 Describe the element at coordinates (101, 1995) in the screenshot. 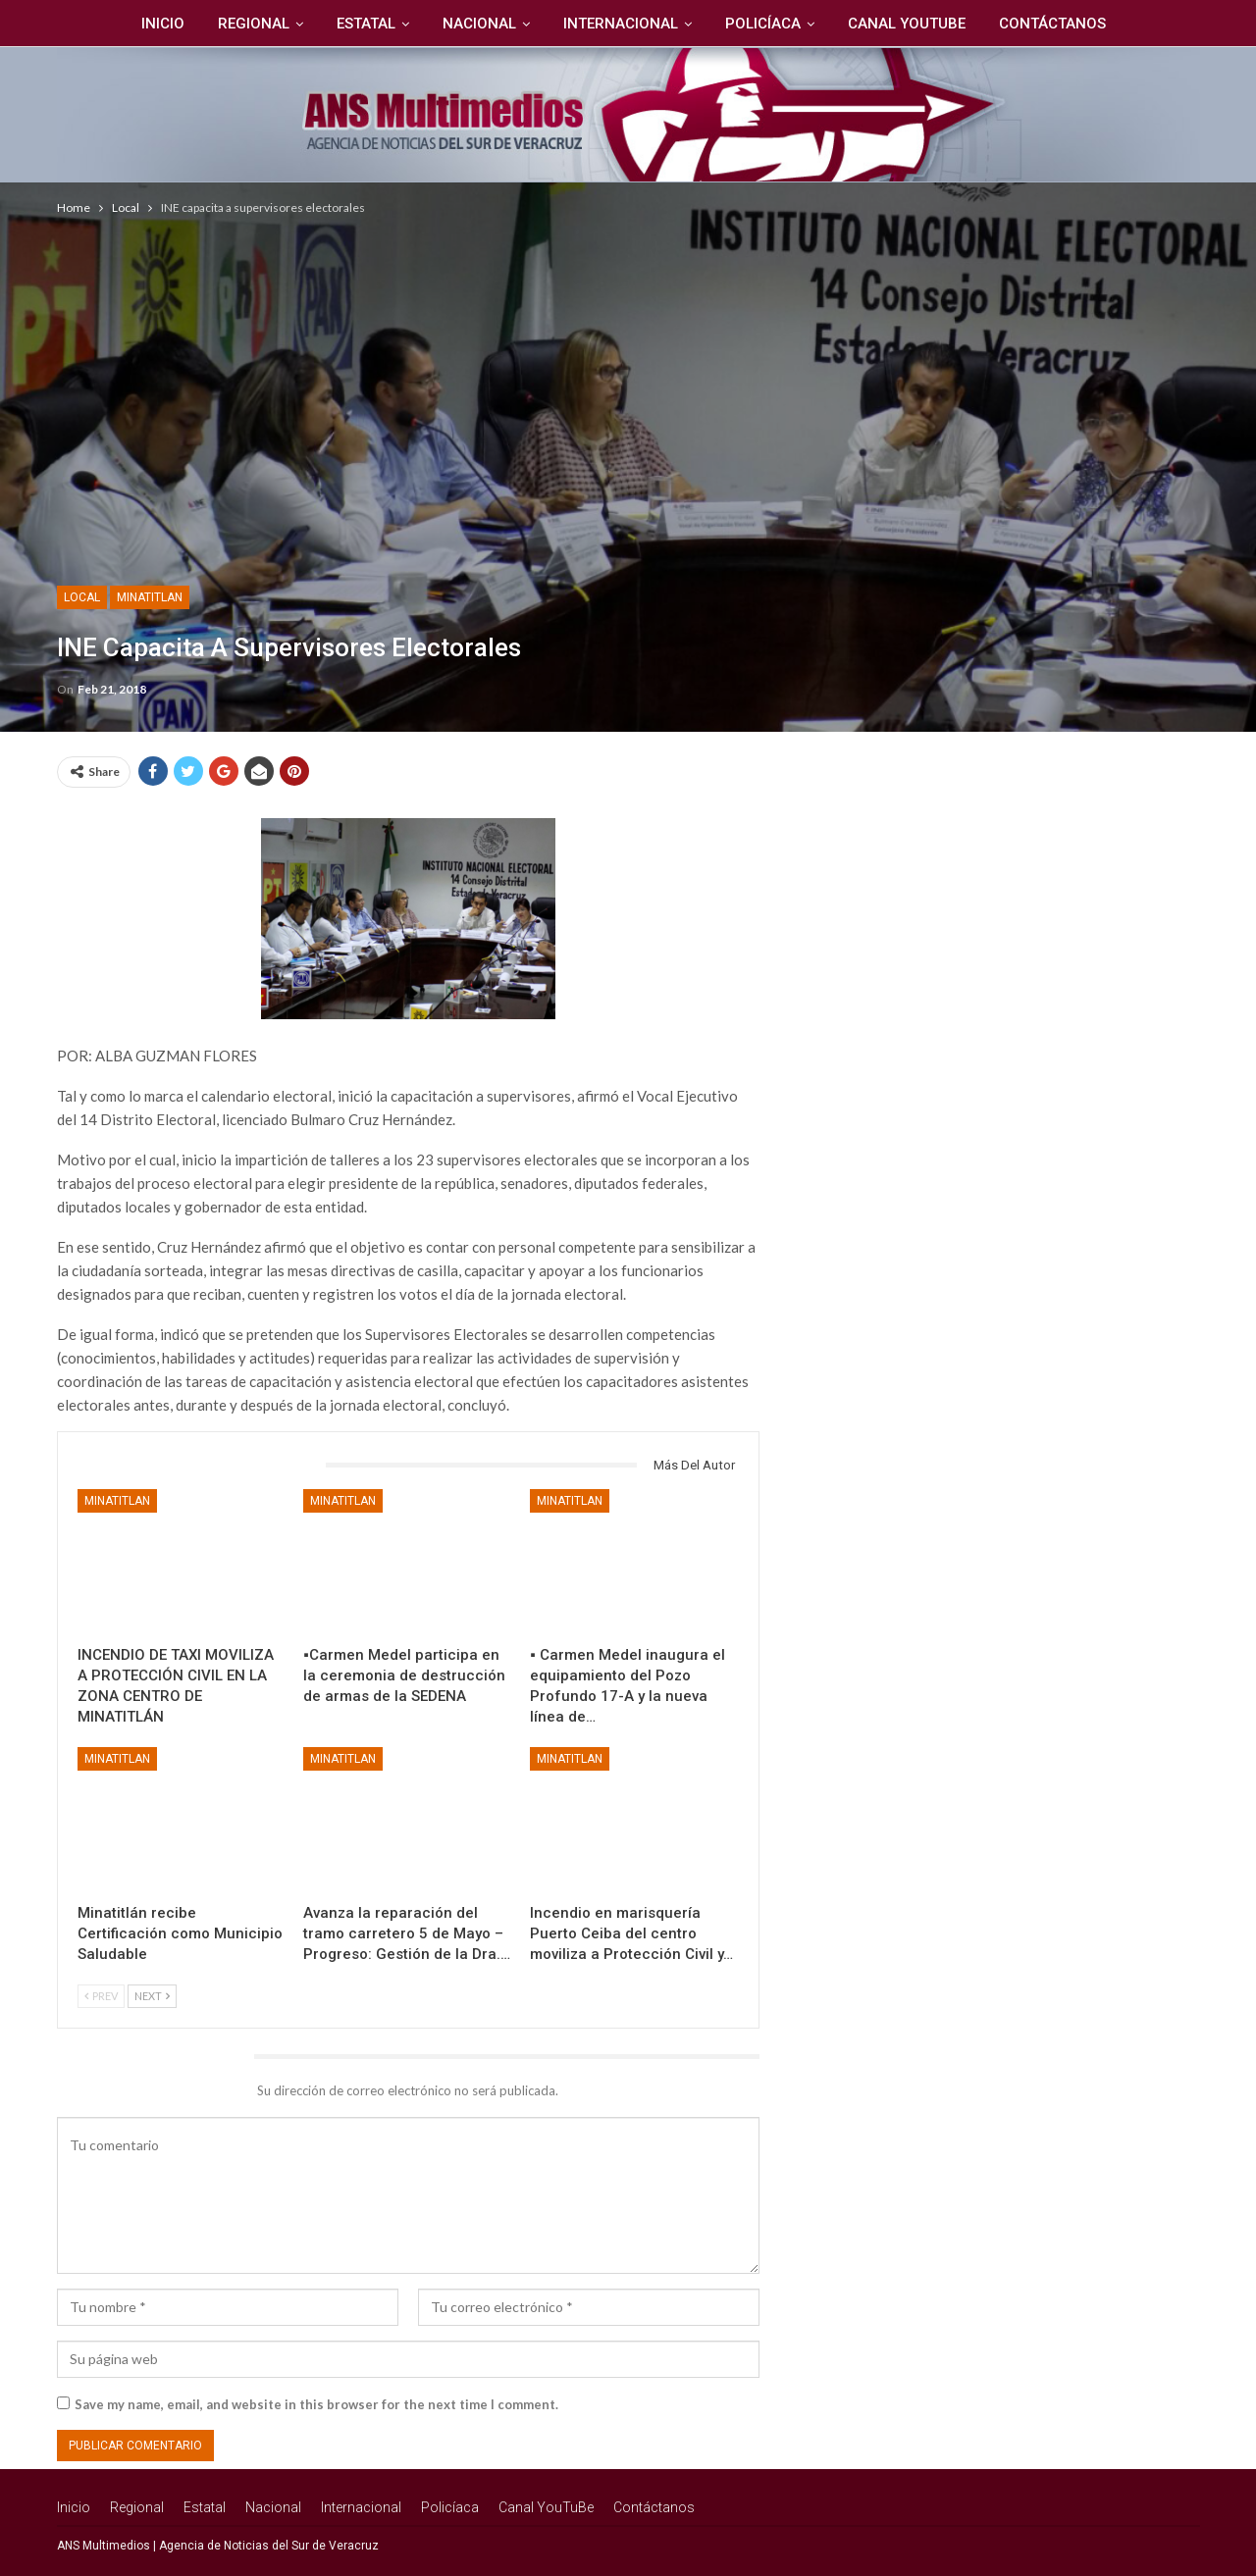

I see `Prev` at that location.